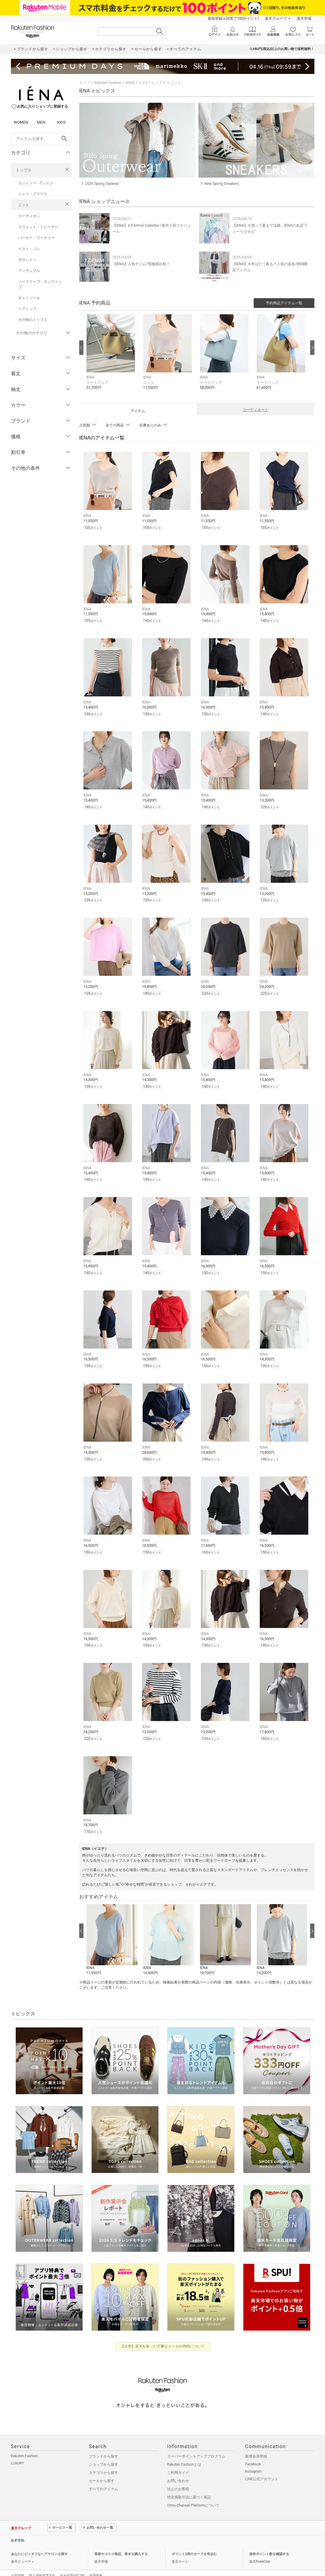 The image size is (325, 2576). I want to click on その他のトップス, so click(32, 320).